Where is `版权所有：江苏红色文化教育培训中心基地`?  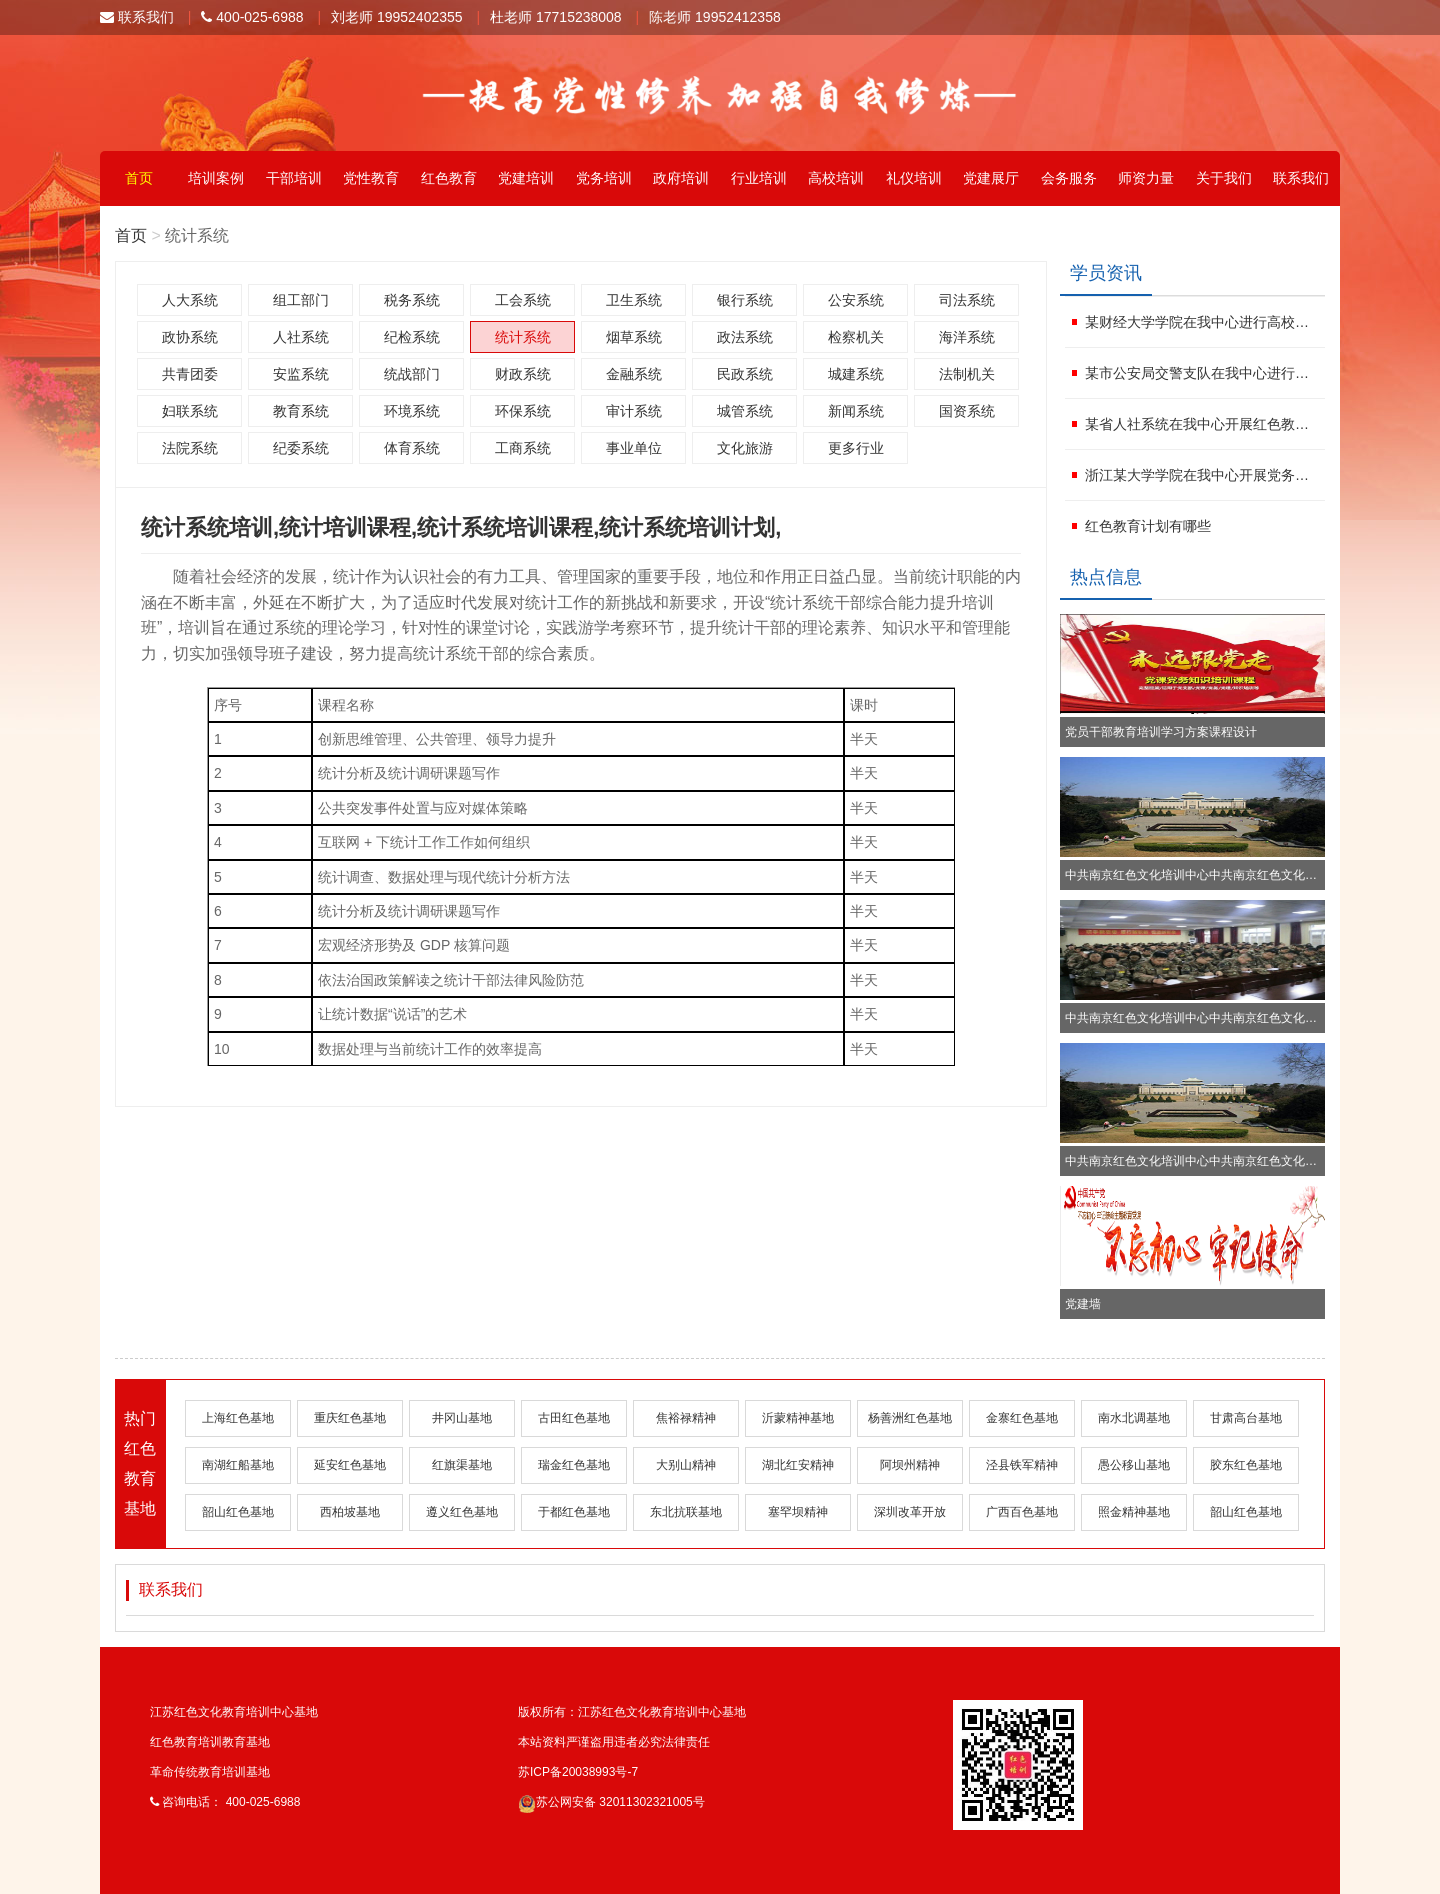
版权所有：江苏红色文化教育培训中心基地 is located at coordinates (632, 1712).